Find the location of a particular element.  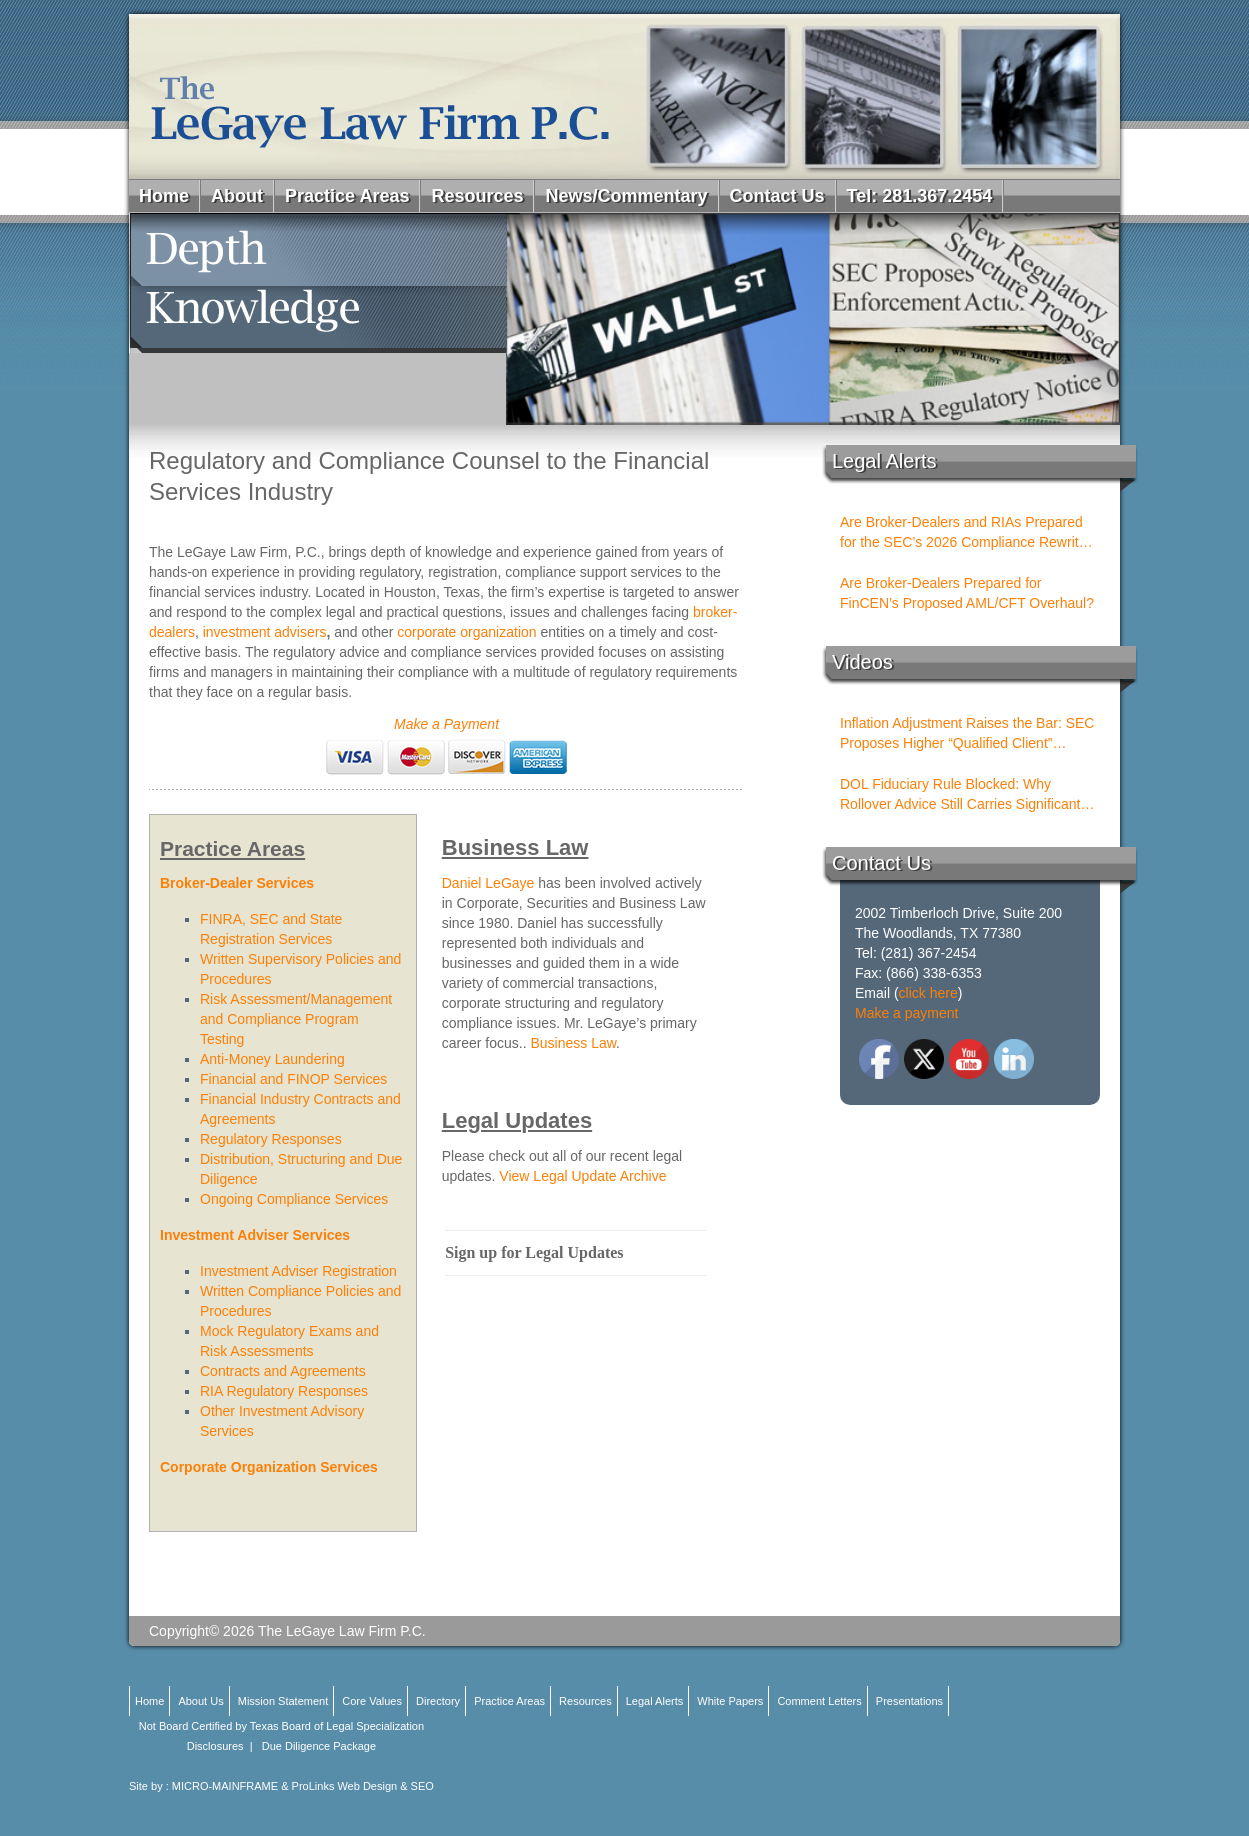

Contact Us is located at coordinates (777, 196).